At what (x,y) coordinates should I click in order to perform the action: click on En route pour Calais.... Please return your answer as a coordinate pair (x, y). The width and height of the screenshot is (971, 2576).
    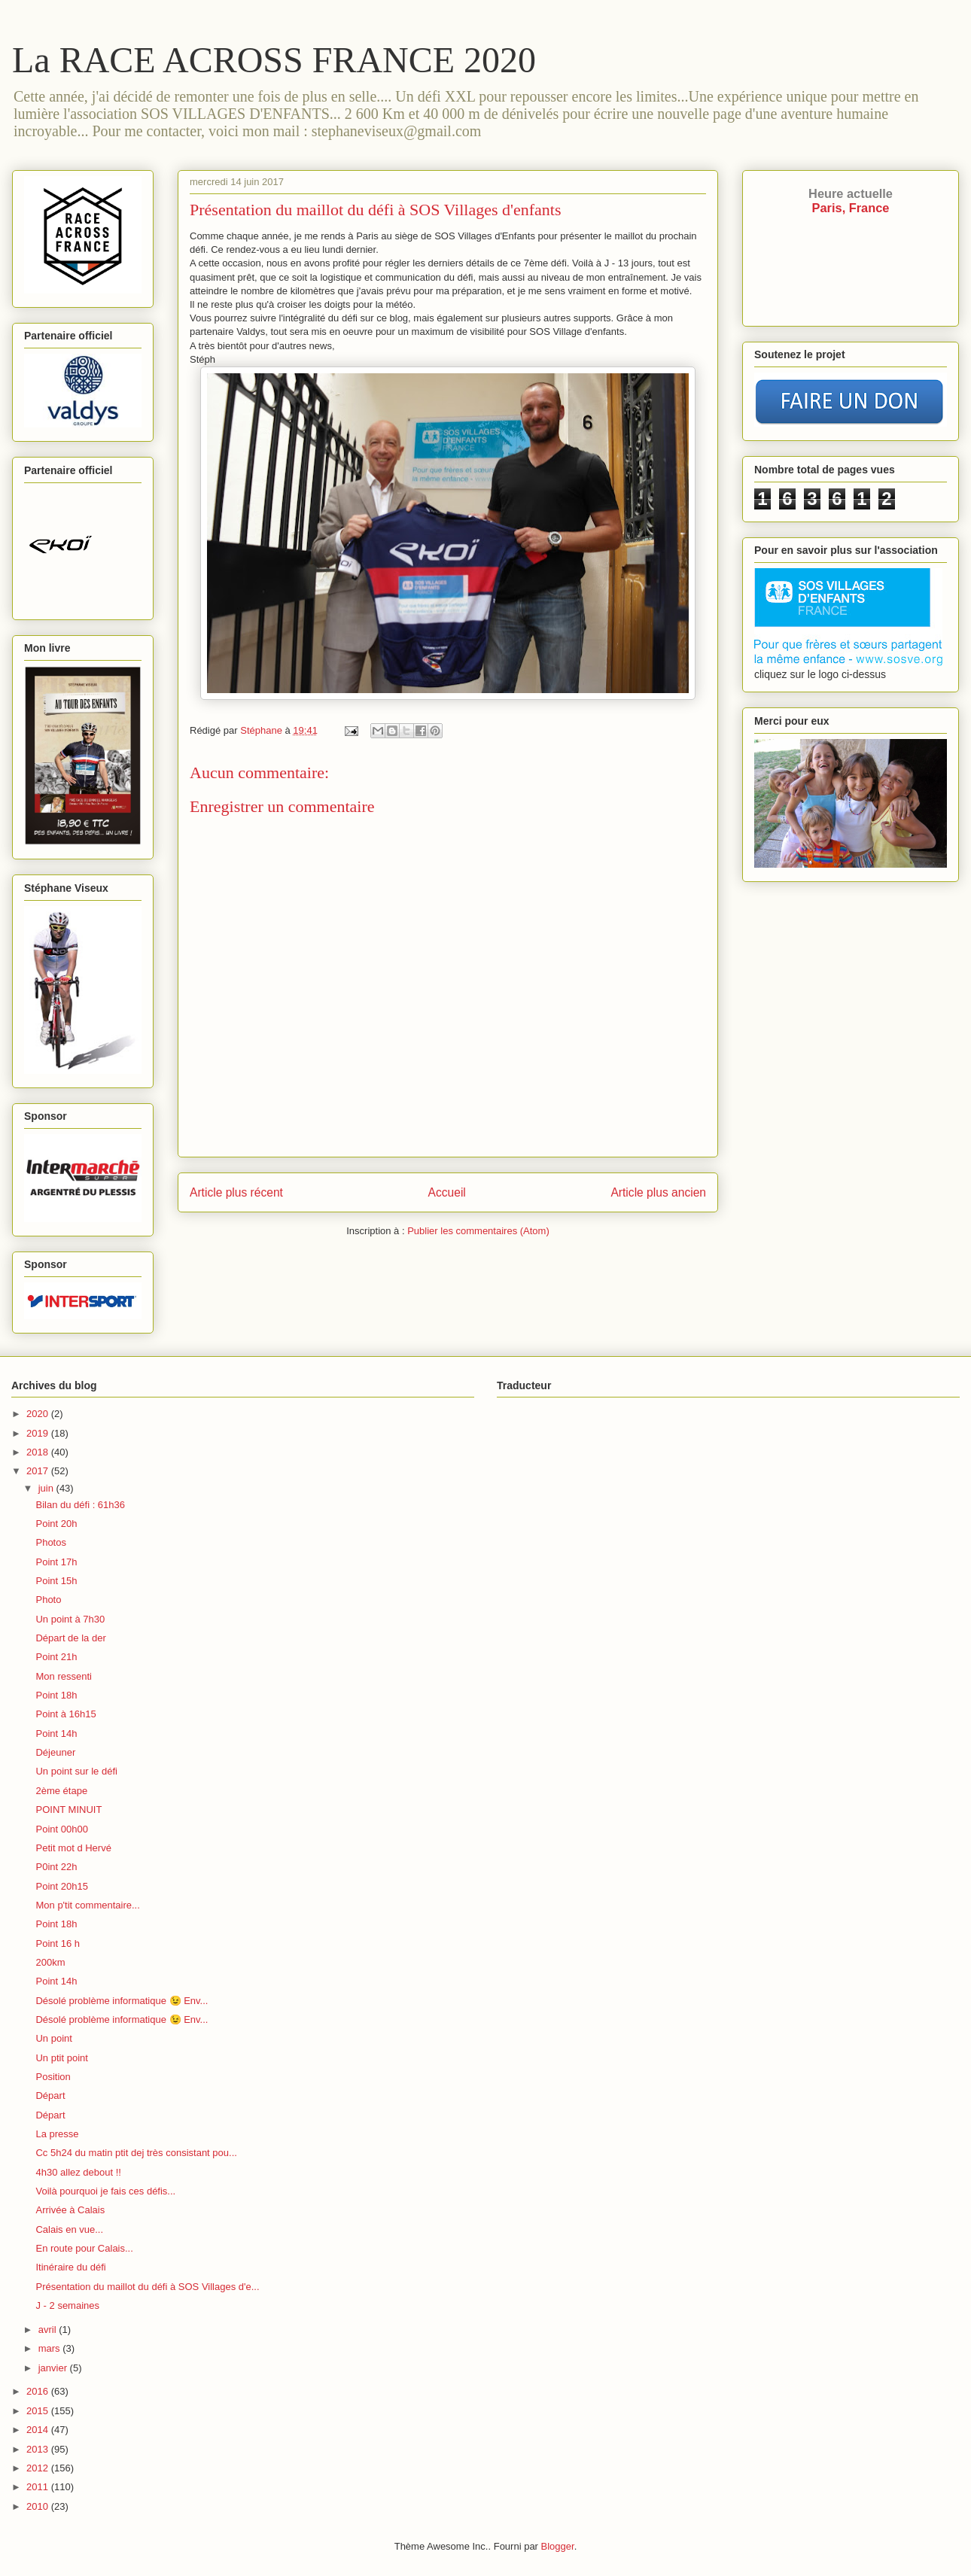
    Looking at the image, I should click on (83, 2248).